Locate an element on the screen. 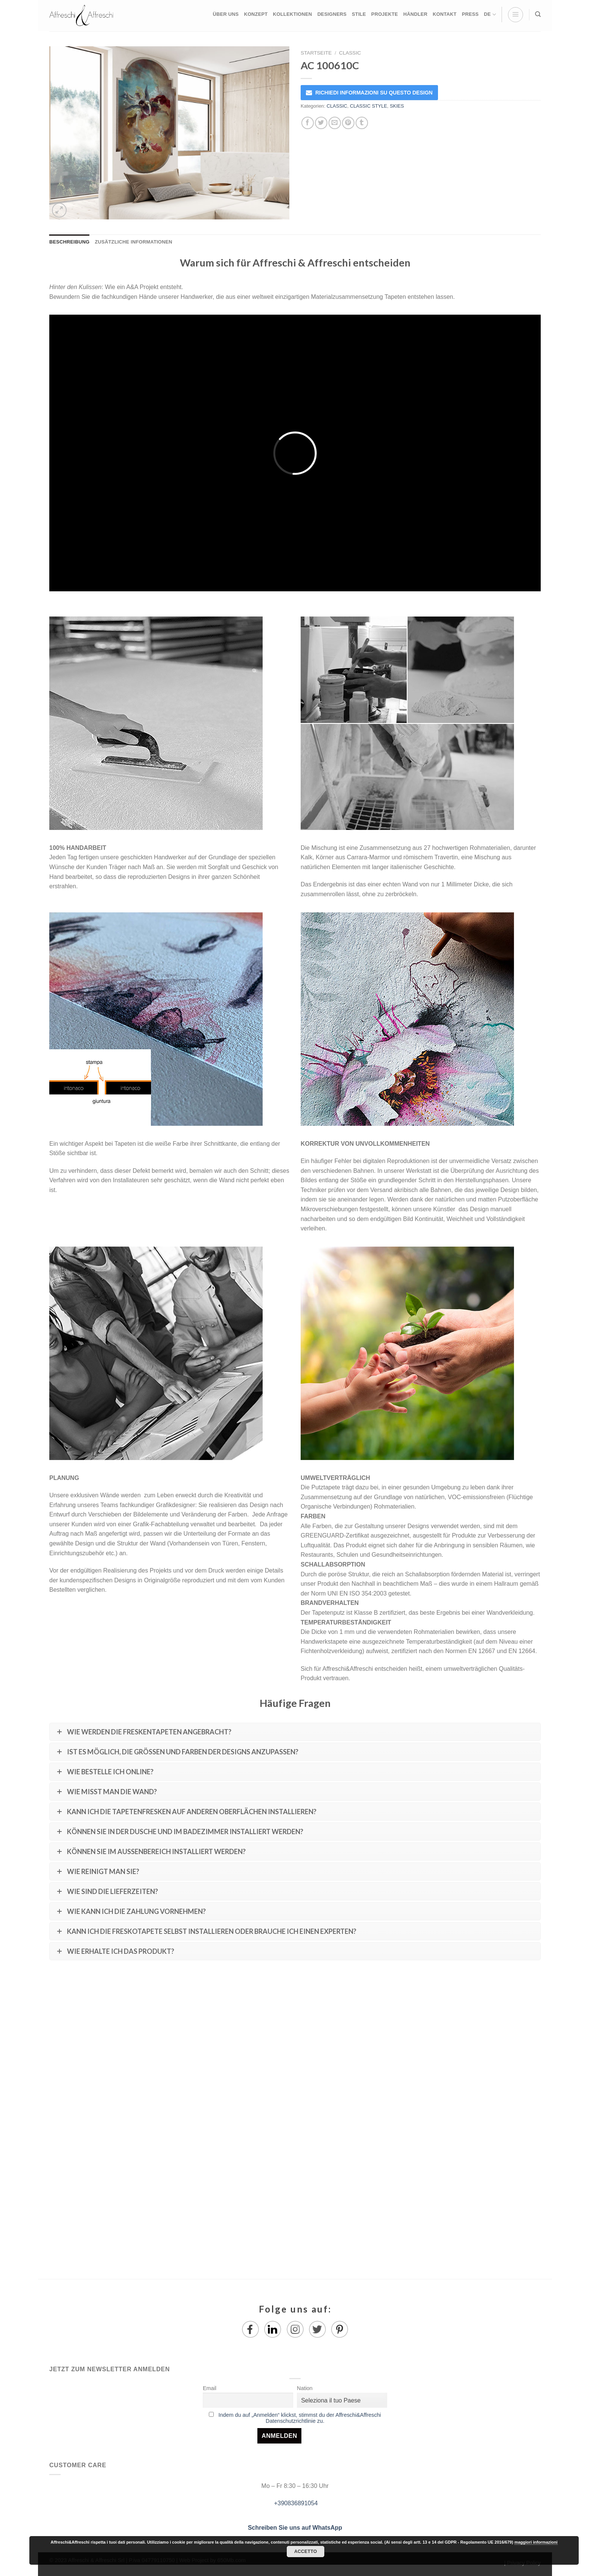 This screenshot has height=2576, width=590. [Suche] is located at coordinates (538, 14).